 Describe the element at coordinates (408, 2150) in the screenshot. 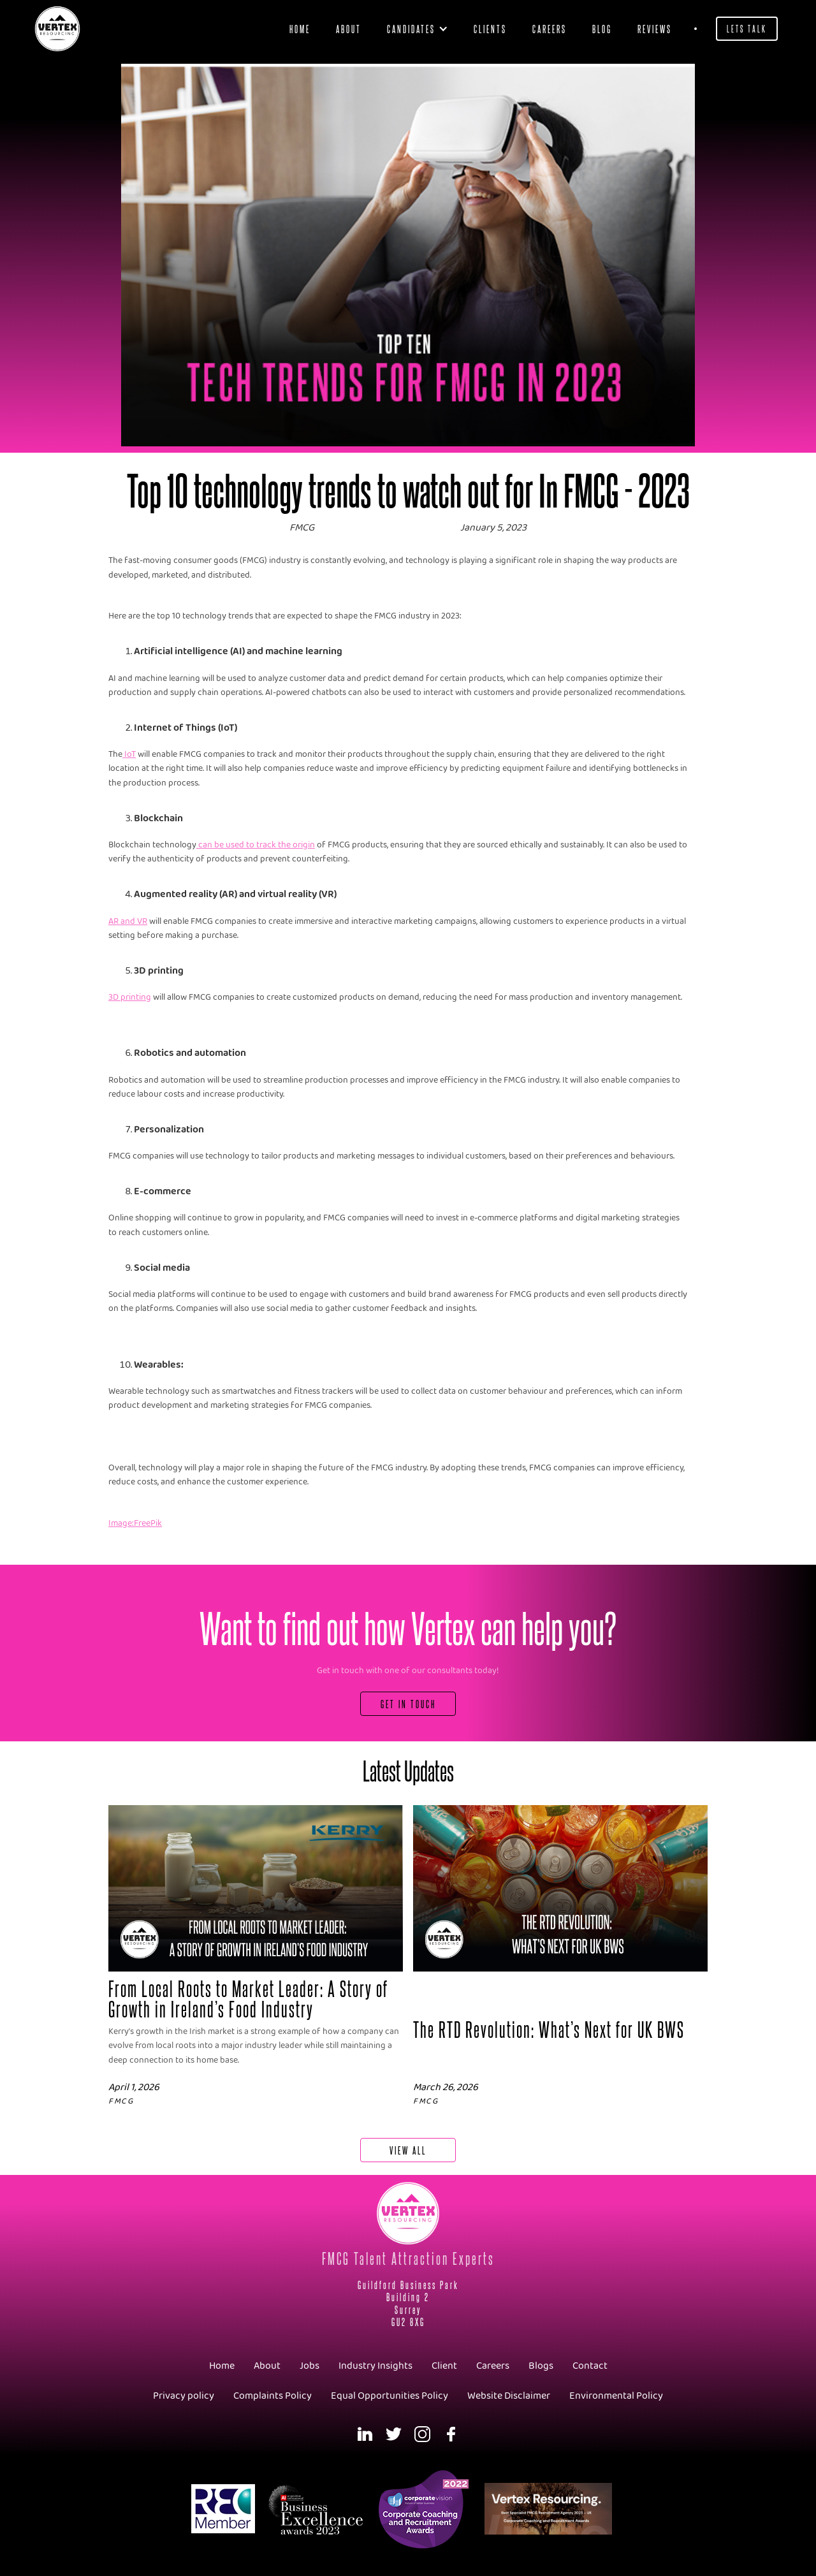

I see `View All` at that location.